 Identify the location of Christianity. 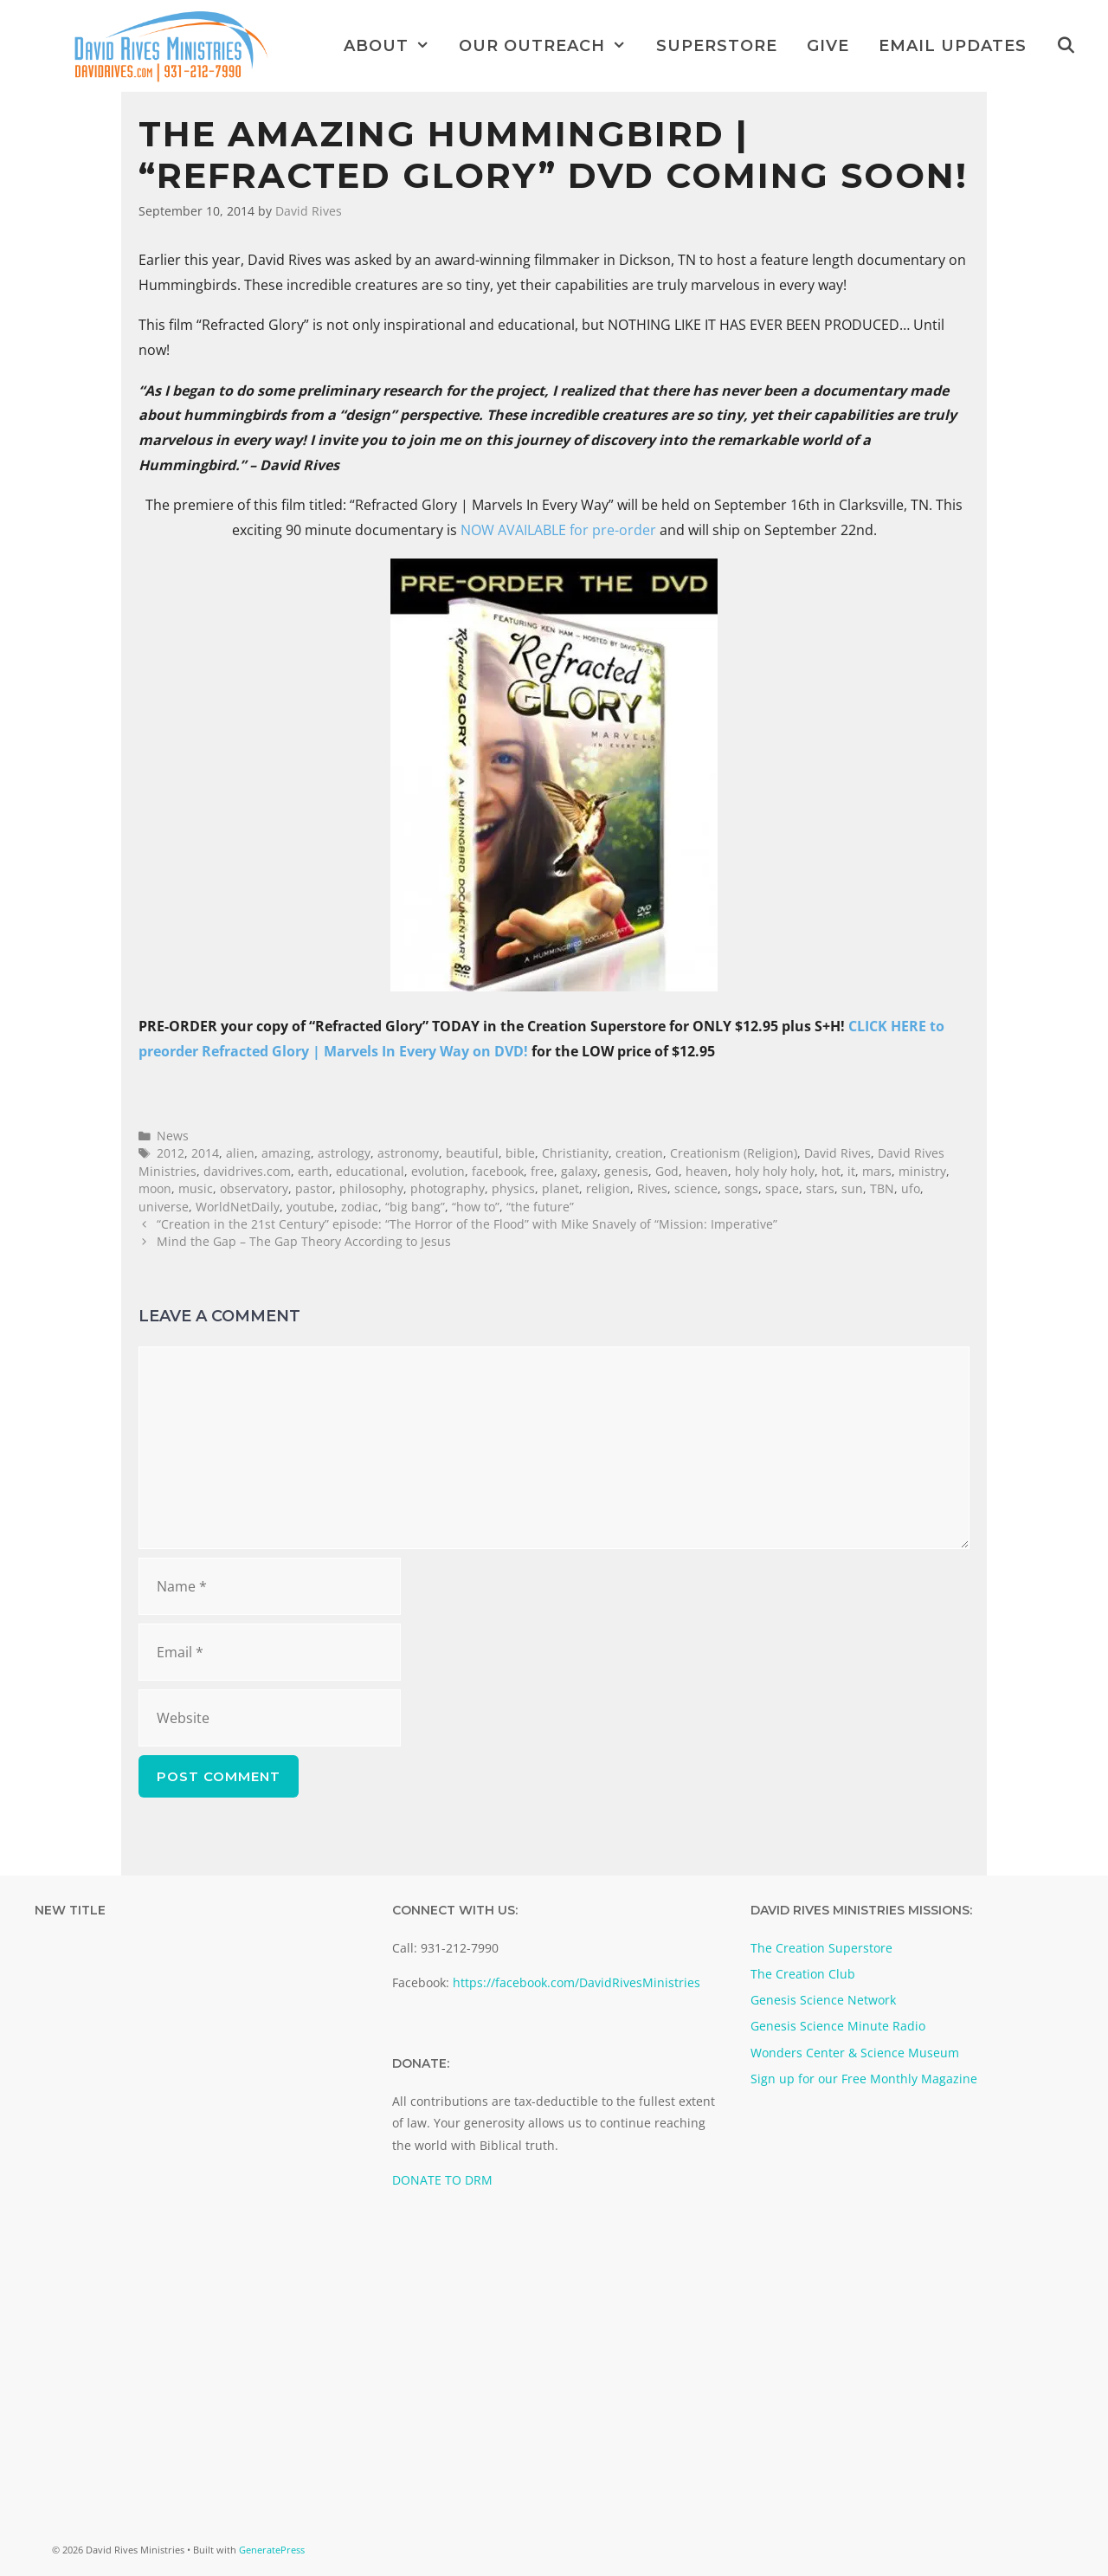
(575, 1153).